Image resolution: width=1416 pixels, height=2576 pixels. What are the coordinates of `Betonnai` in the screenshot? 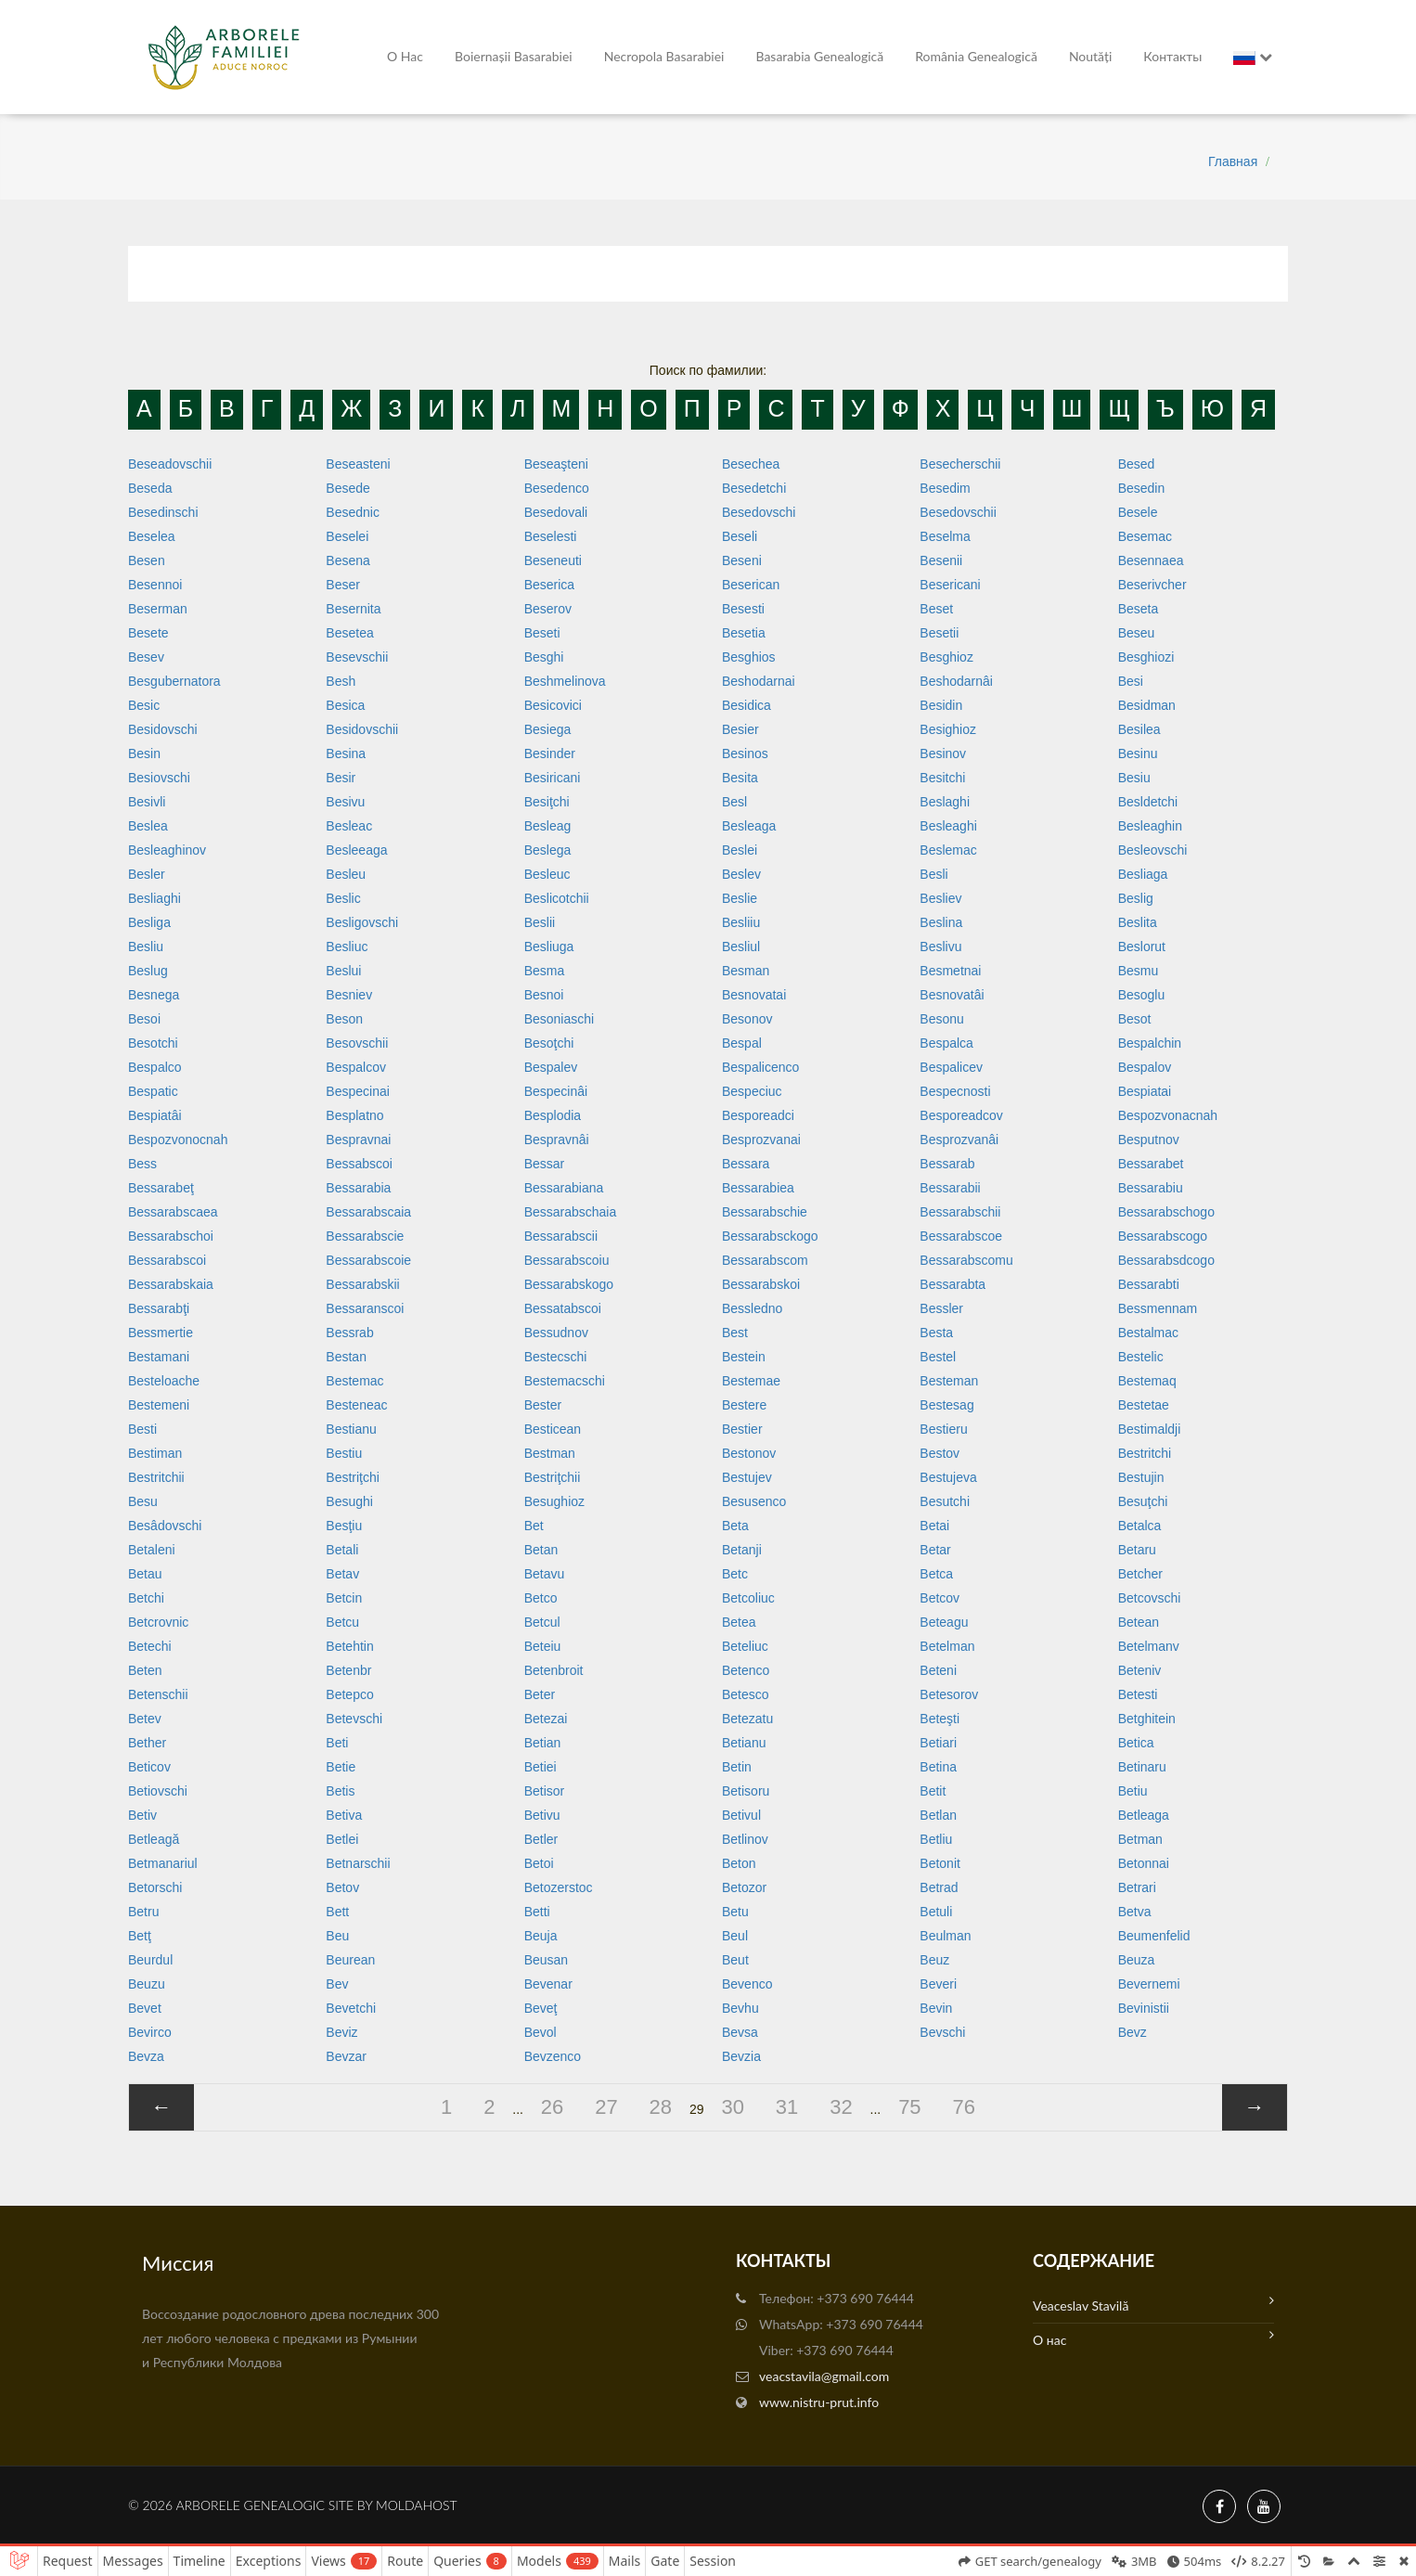 It's located at (1143, 1863).